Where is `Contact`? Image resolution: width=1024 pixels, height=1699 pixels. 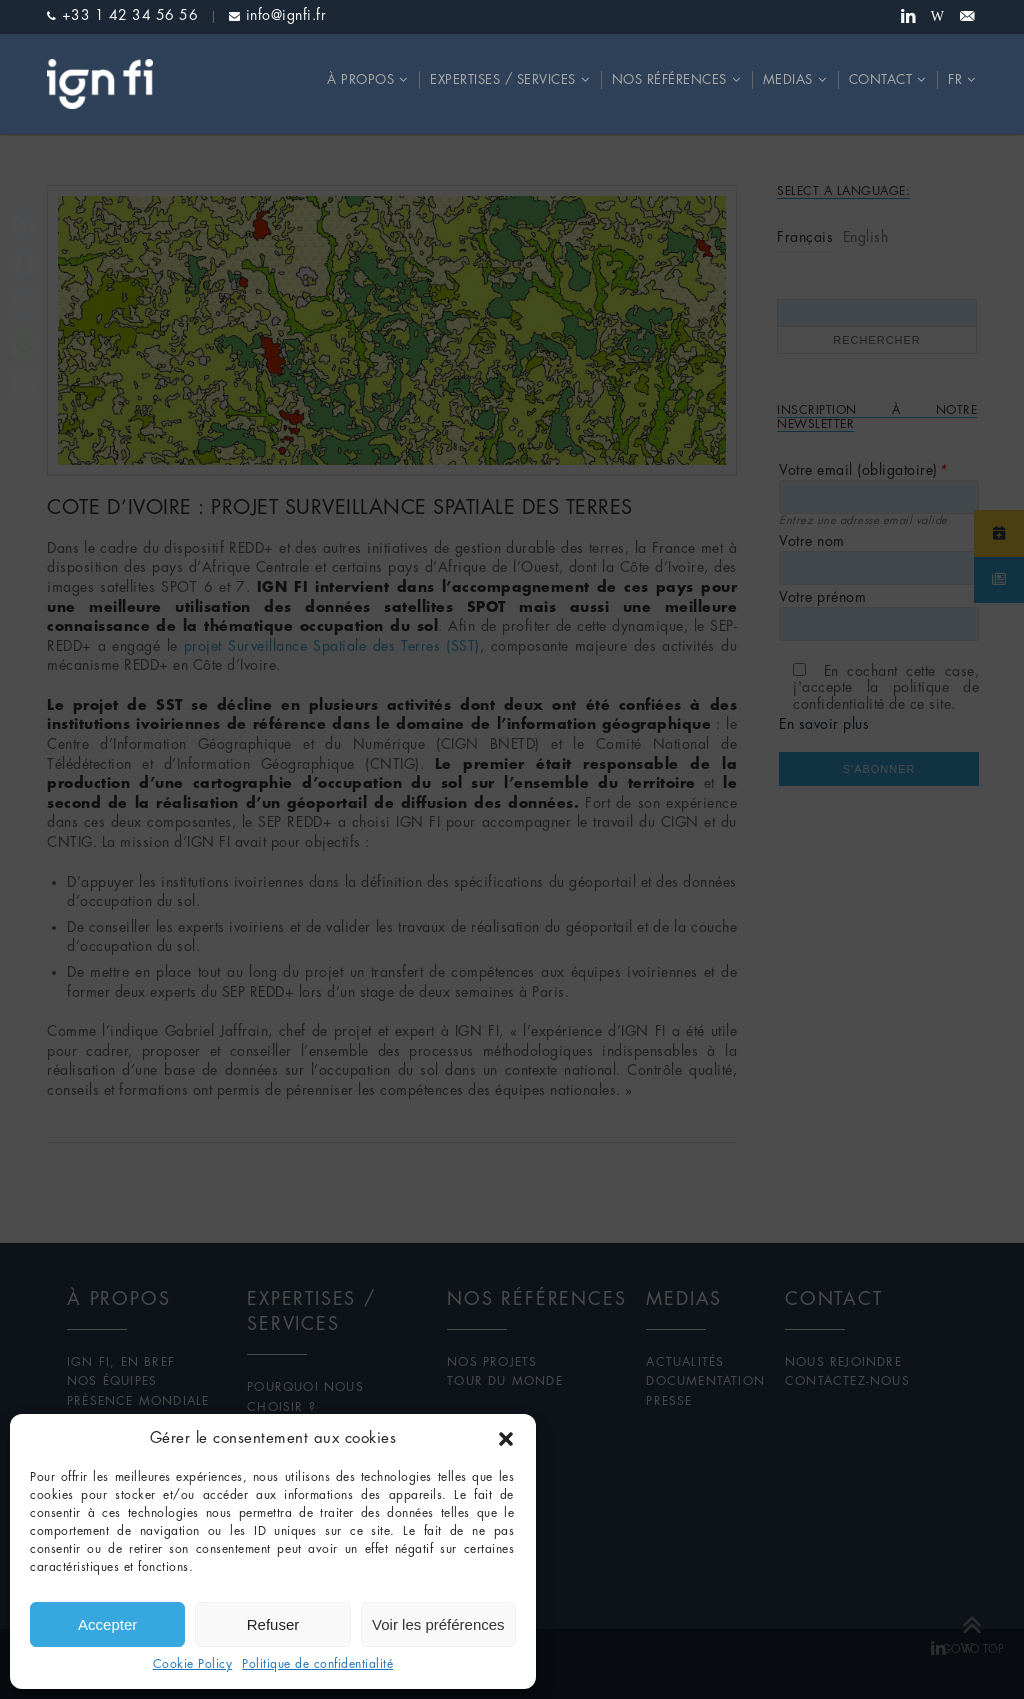 Contact is located at coordinates (881, 80).